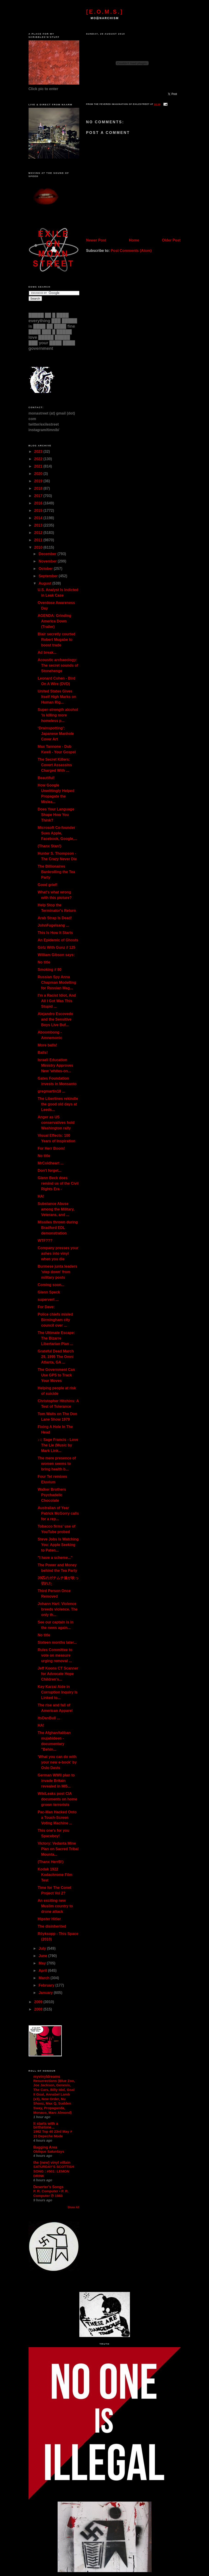 This screenshot has width=209, height=2576. What do you see at coordinates (48, 2187) in the screenshot?
I see `Deserter's Songs` at bounding box center [48, 2187].